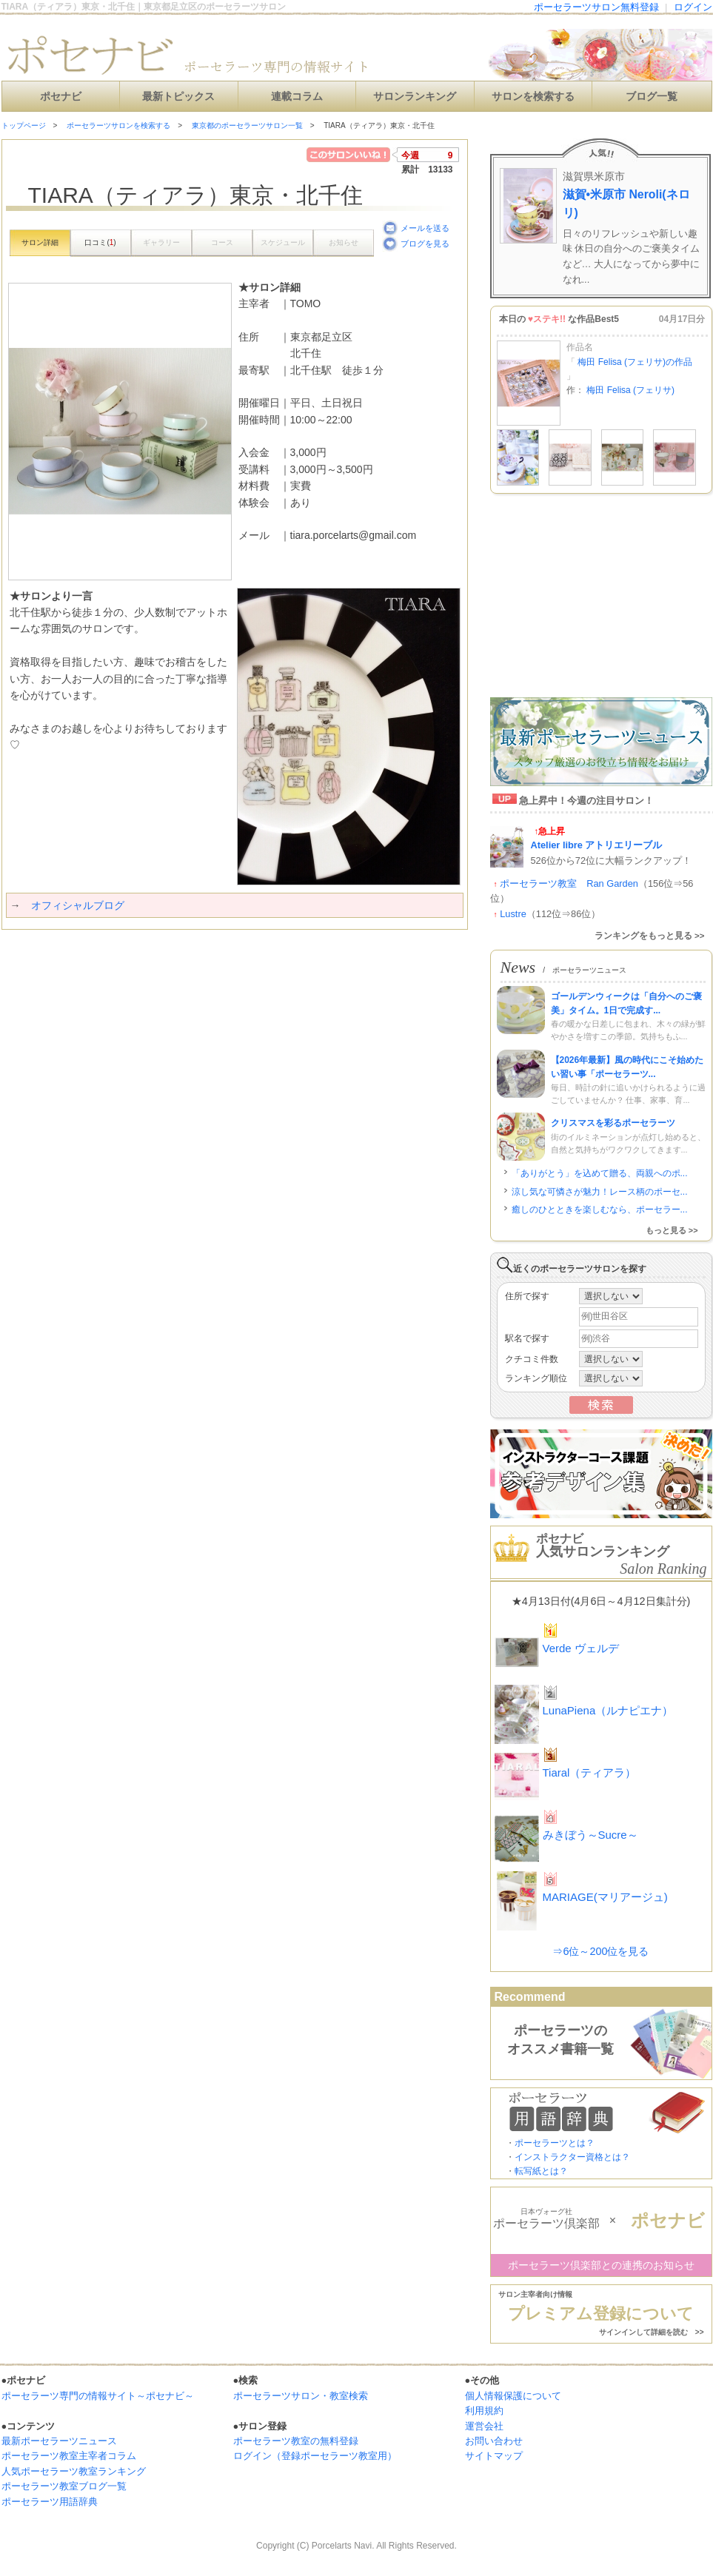 The height and width of the screenshot is (2576, 713). What do you see at coordinates (100, 242) in the screenshot?
I see `口コミ()` at bounding box center [100, 242].